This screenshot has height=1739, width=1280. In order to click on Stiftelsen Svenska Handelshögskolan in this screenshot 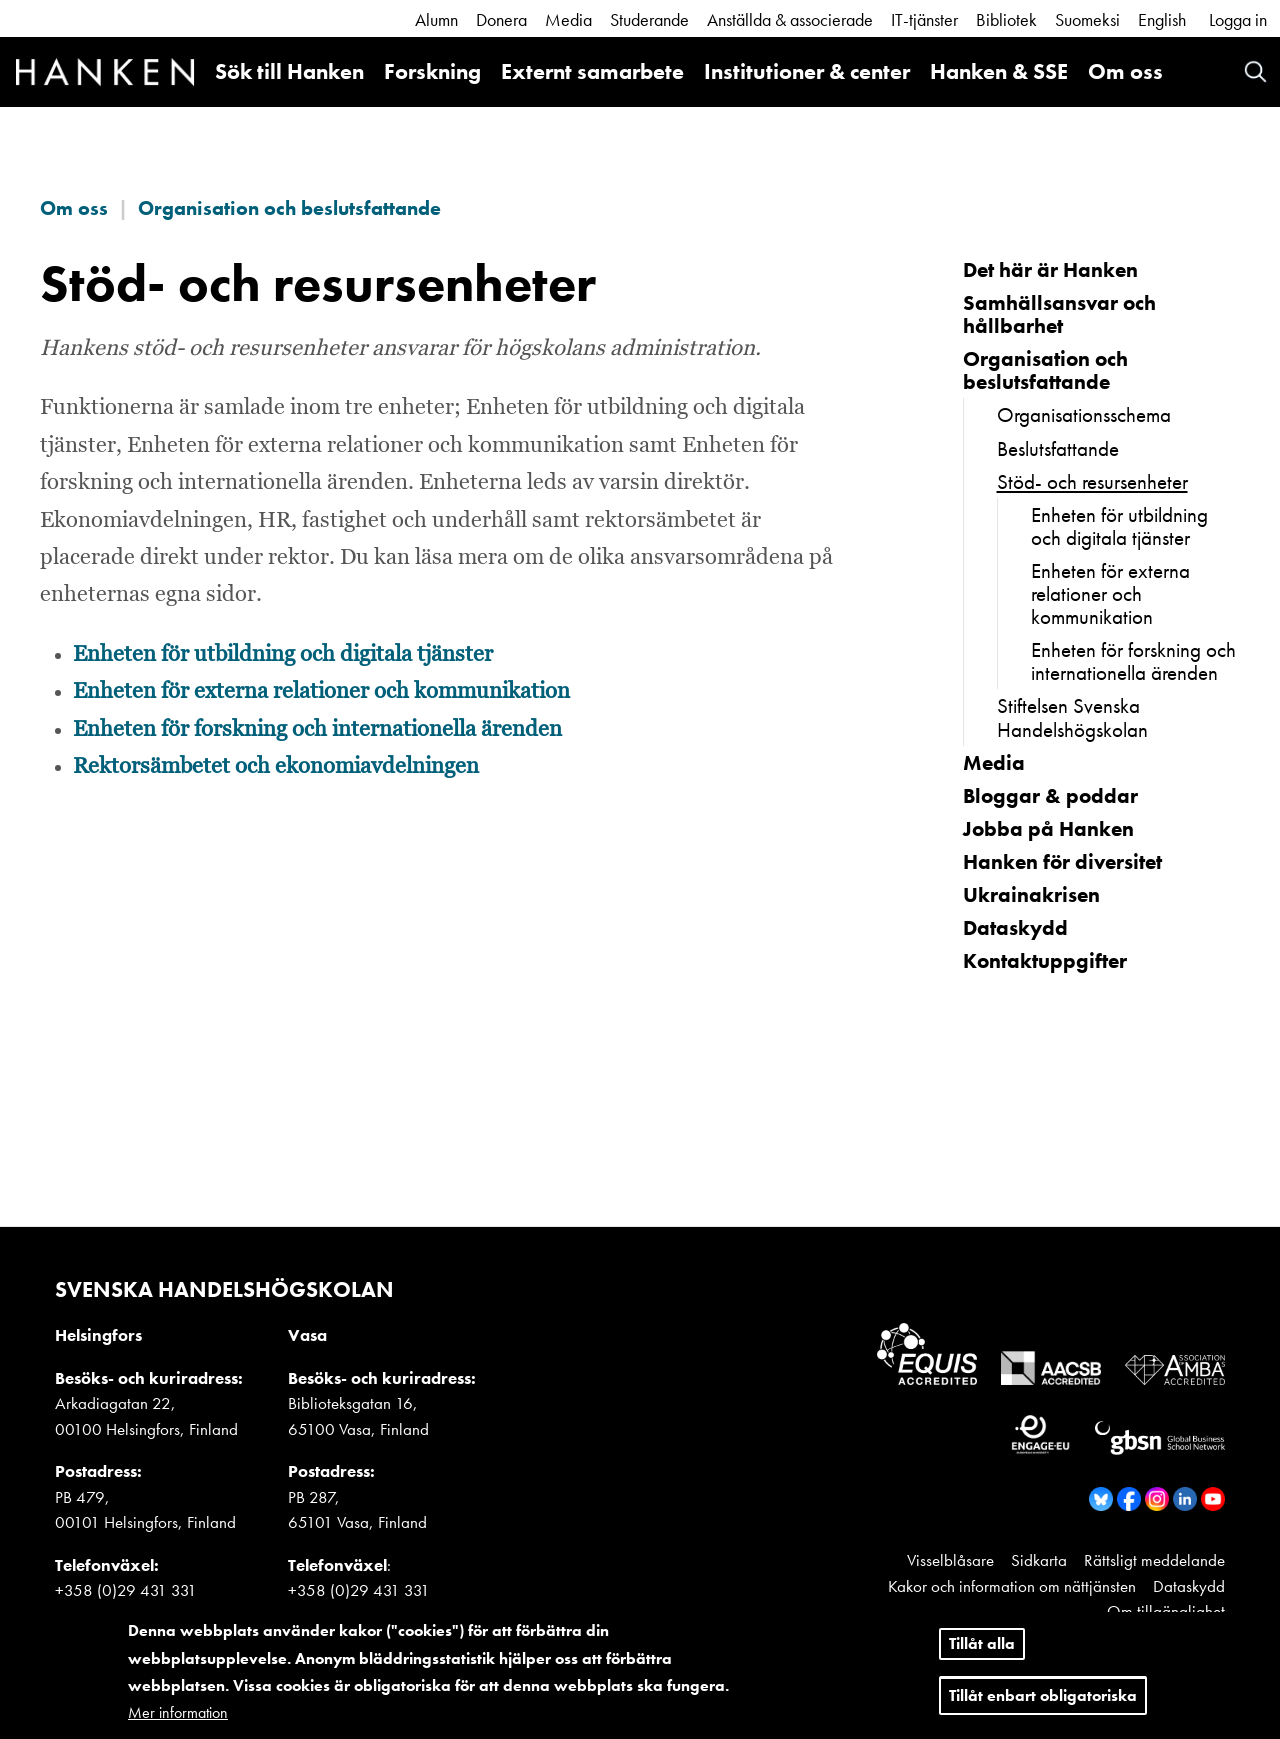, I will do `click(1072, 717)`.